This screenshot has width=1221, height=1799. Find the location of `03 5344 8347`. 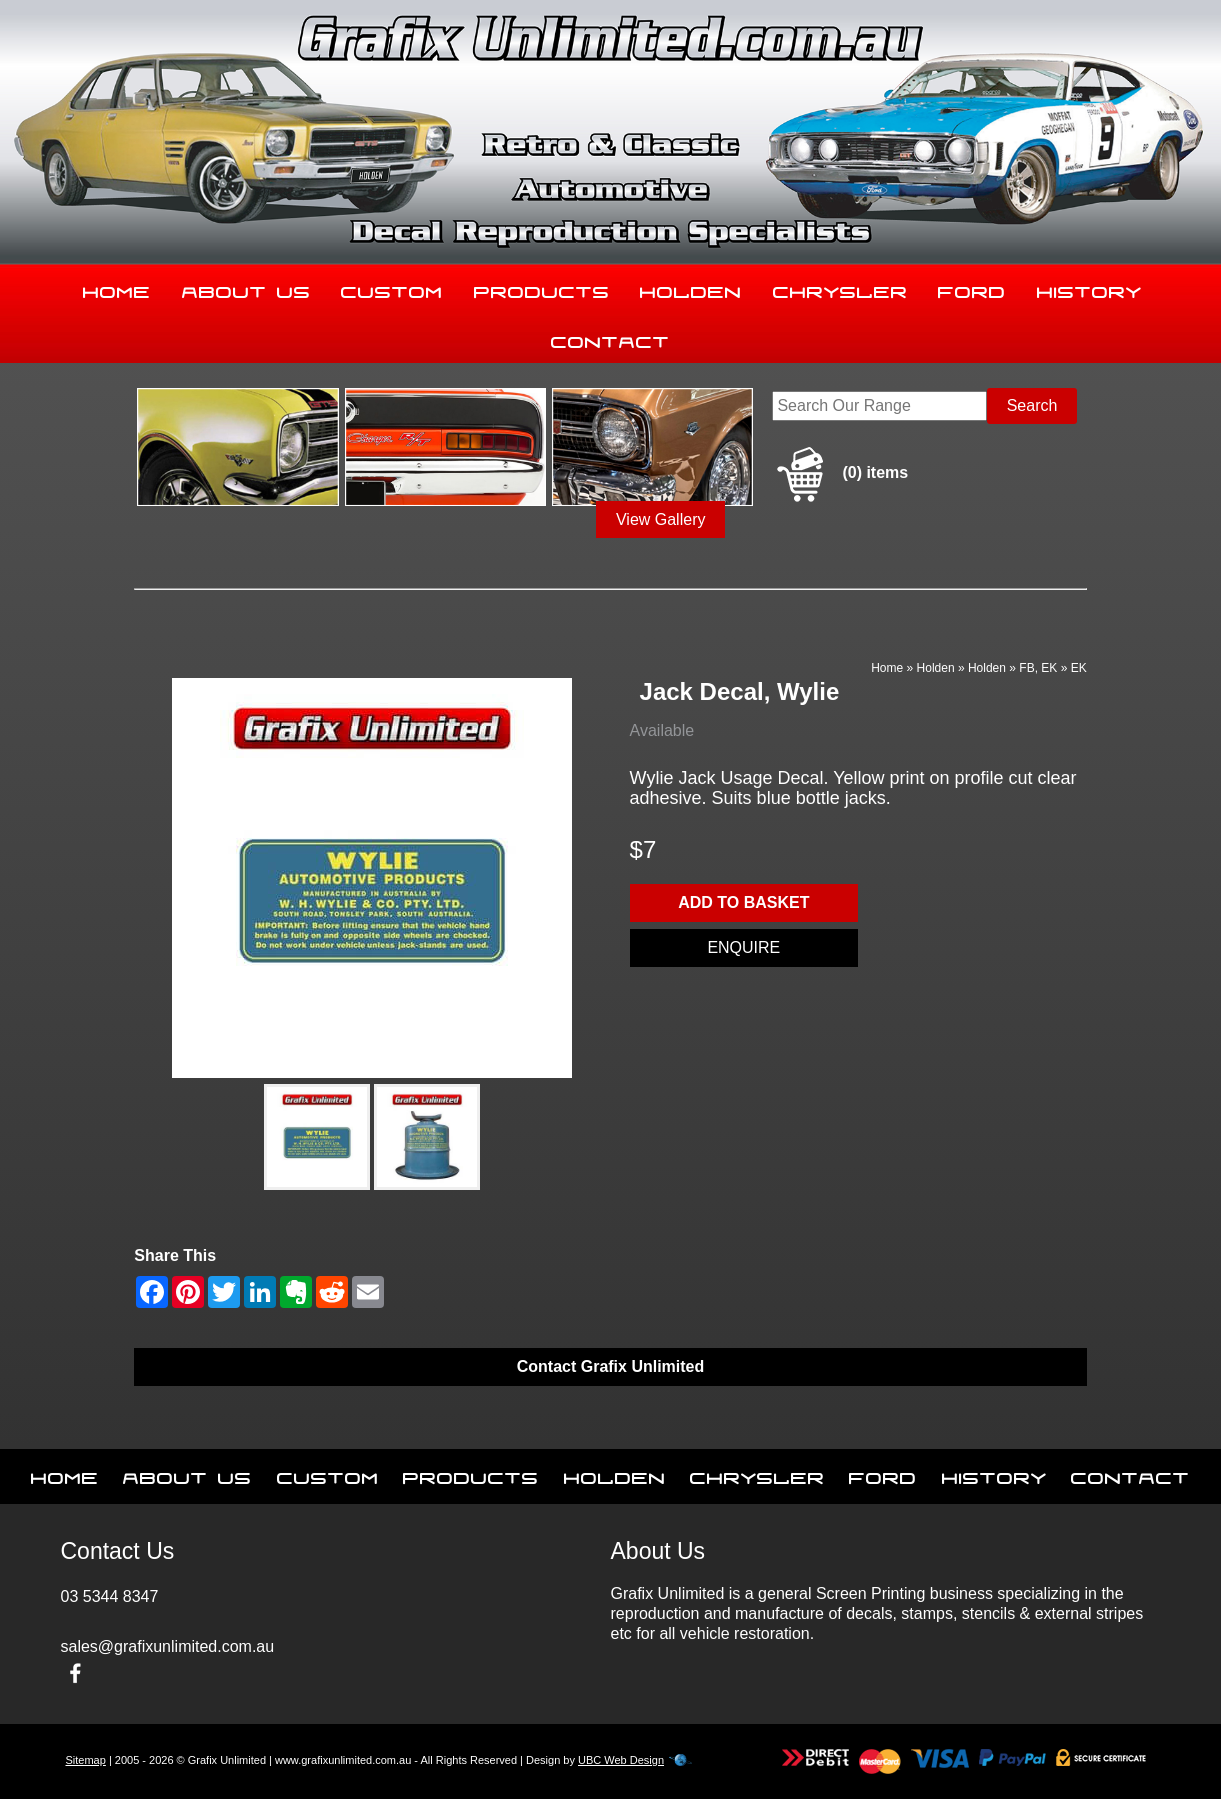

03 5344 8347 is located at coordinates (110, 1596).